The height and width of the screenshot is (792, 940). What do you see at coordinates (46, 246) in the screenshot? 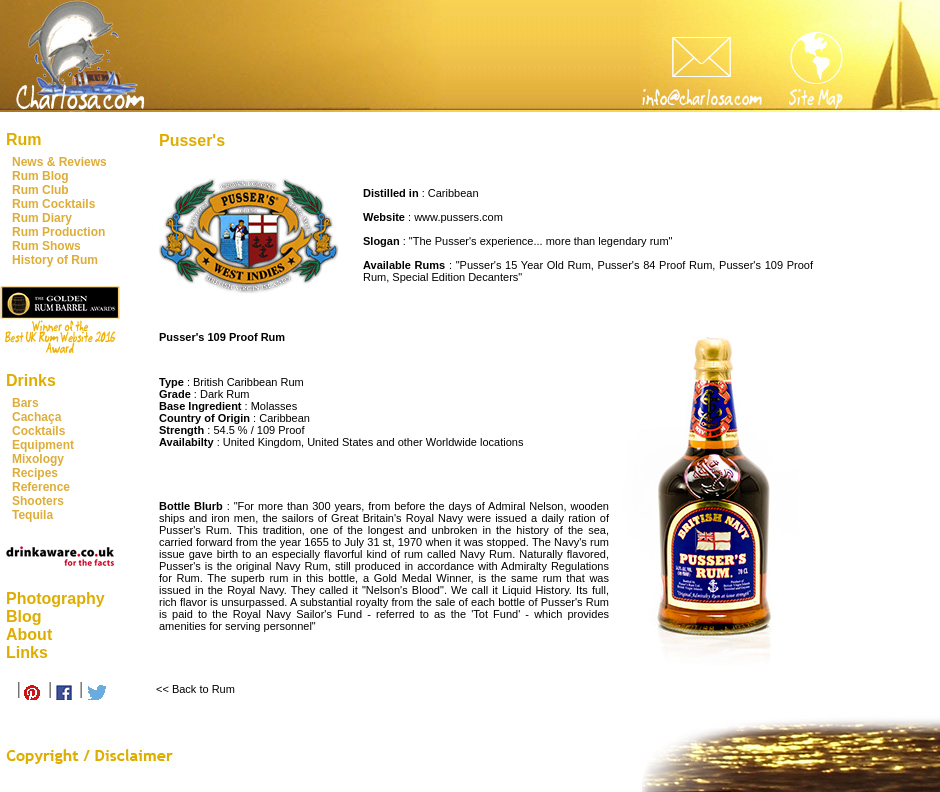
I see `Rum Shows` at bounding box center [46, 246].